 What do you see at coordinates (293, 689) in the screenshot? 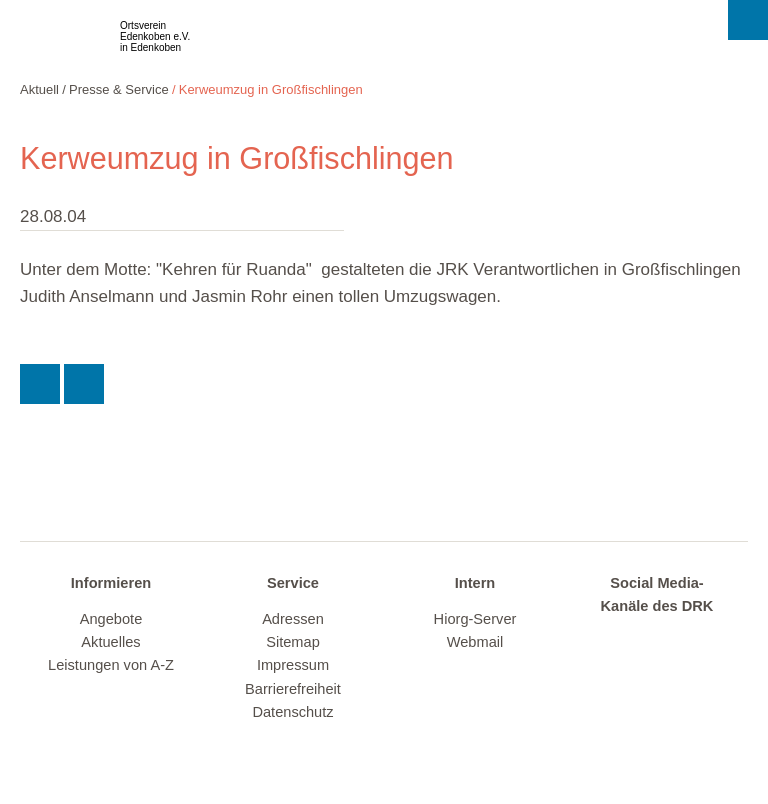
I see `Barrierefreiheit` at bounding box center [293, 689].